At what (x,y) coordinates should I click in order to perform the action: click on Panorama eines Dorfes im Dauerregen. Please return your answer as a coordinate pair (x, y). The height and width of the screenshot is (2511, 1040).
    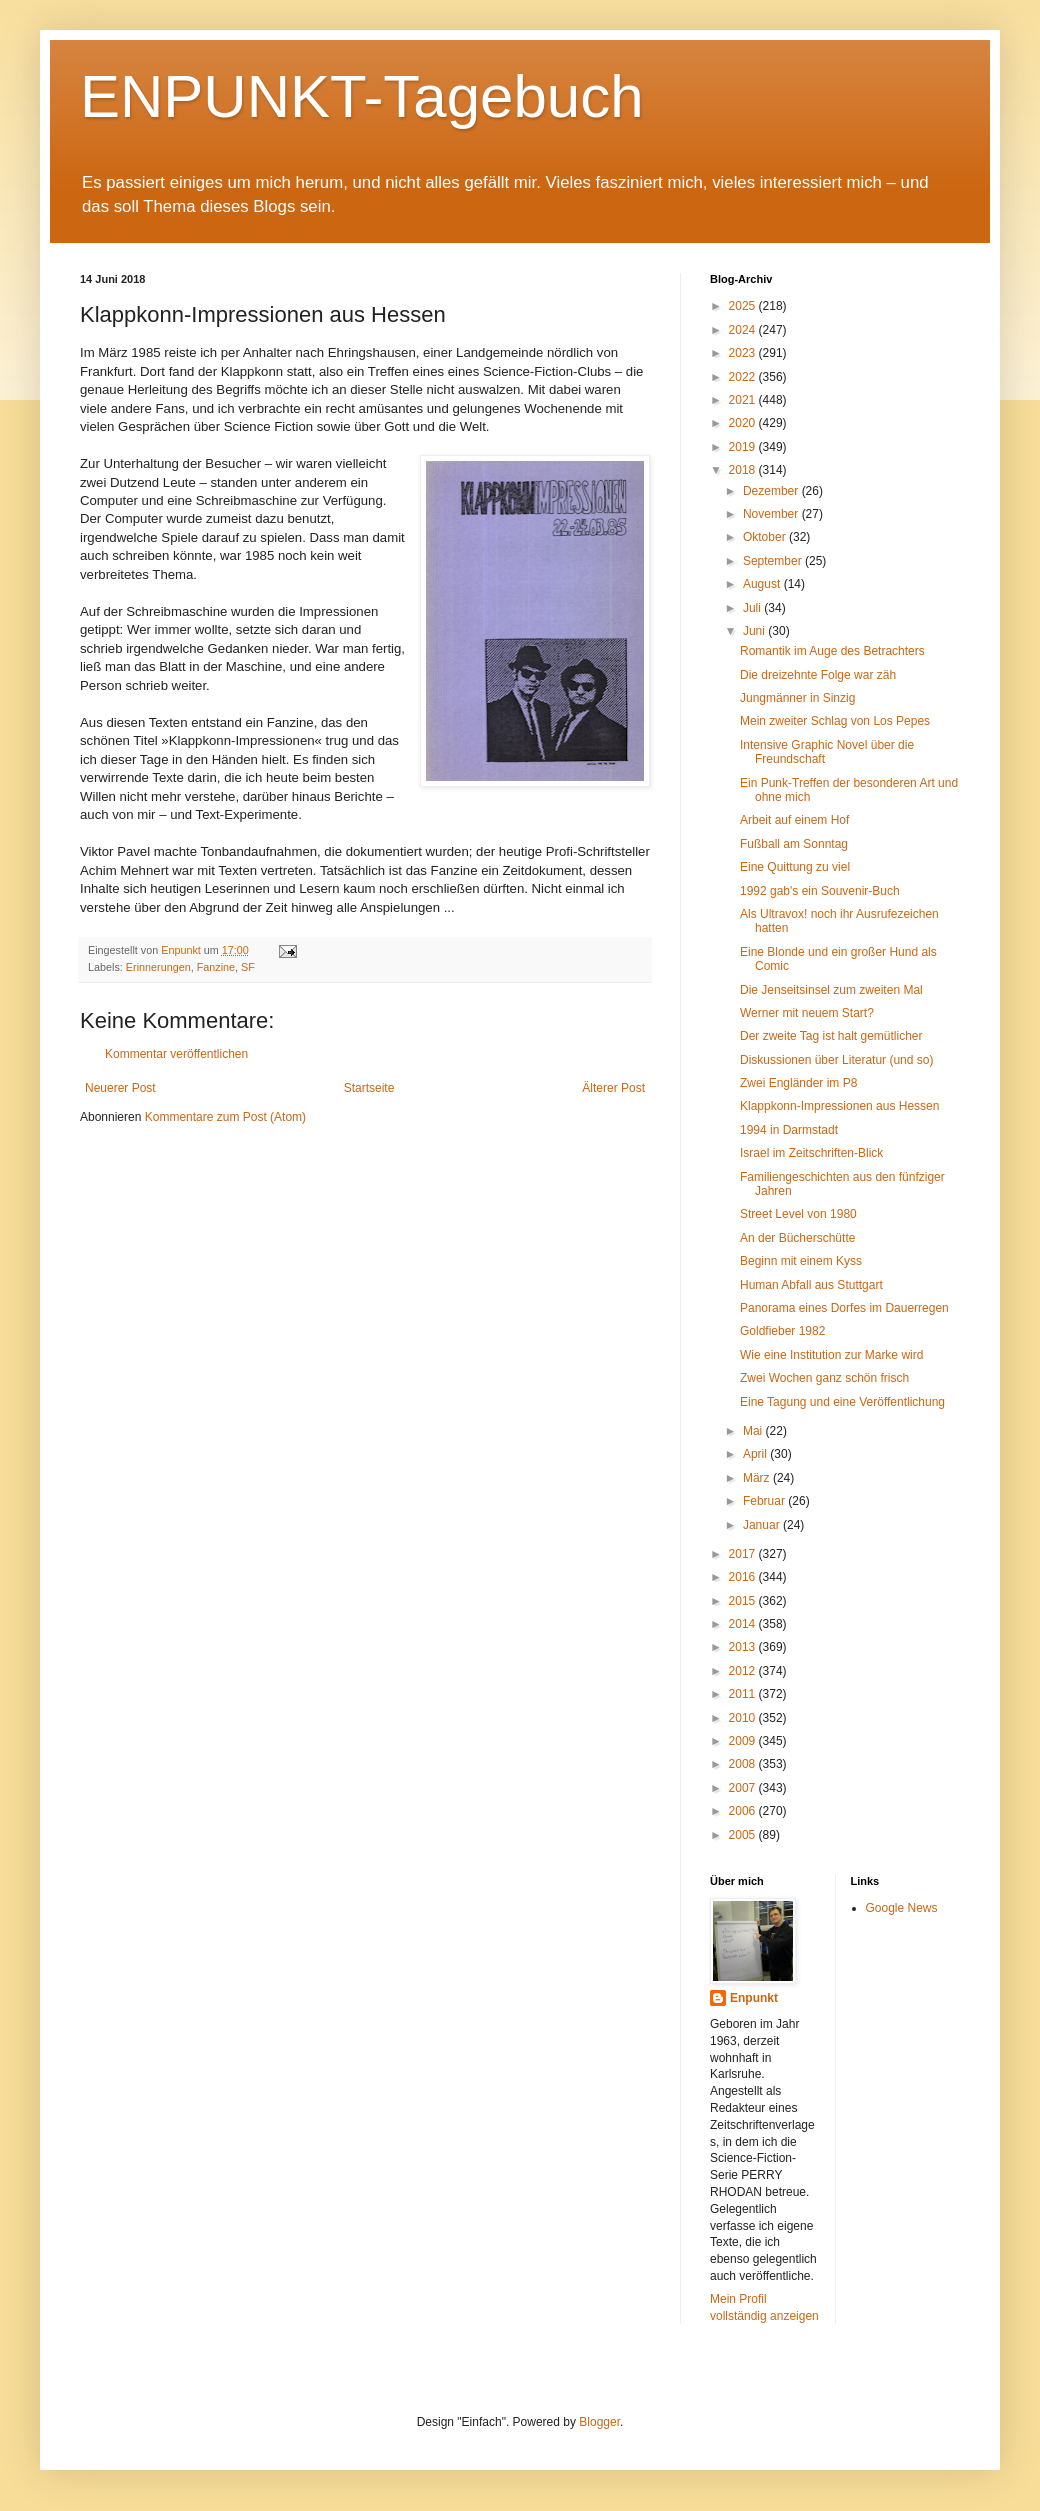
    Looking at the image, I should click on (844, 1308).